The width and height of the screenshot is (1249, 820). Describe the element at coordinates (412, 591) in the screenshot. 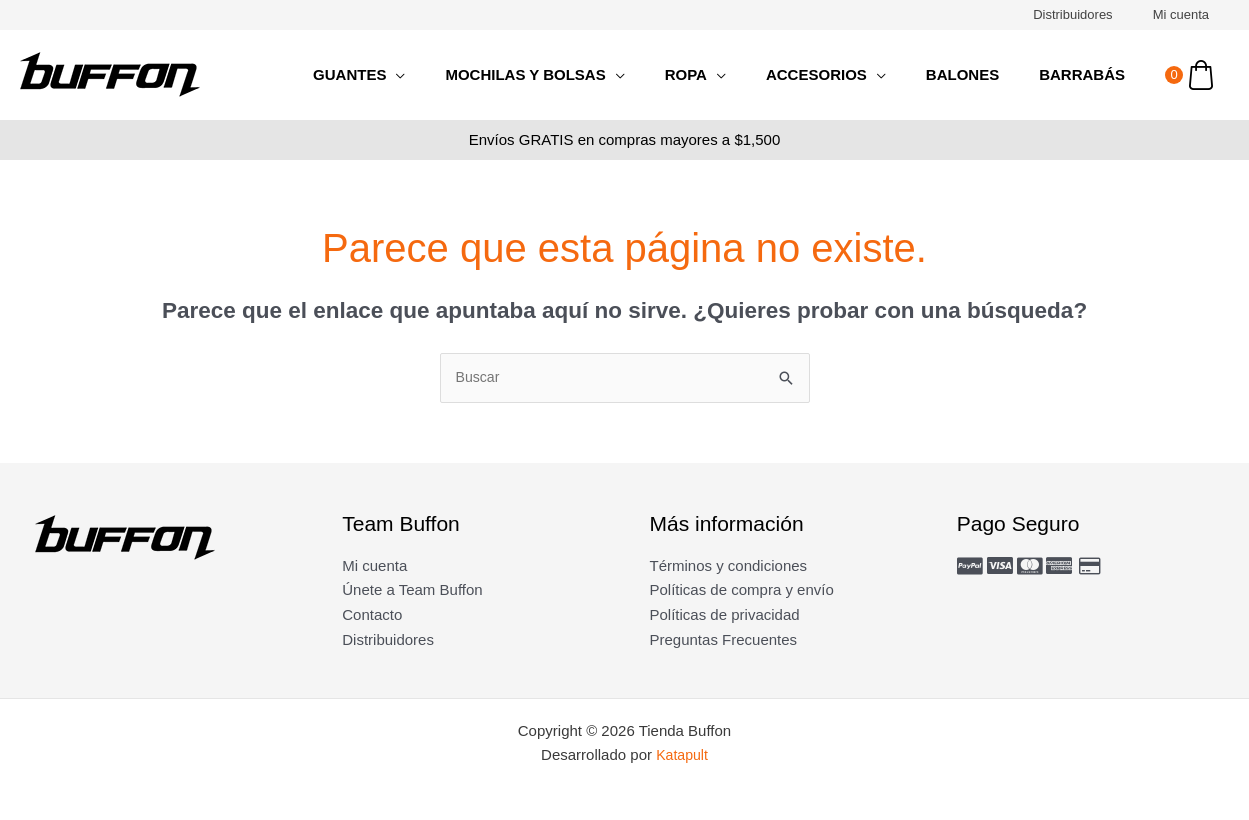

I see `Únete a Team Buffon` at that location.